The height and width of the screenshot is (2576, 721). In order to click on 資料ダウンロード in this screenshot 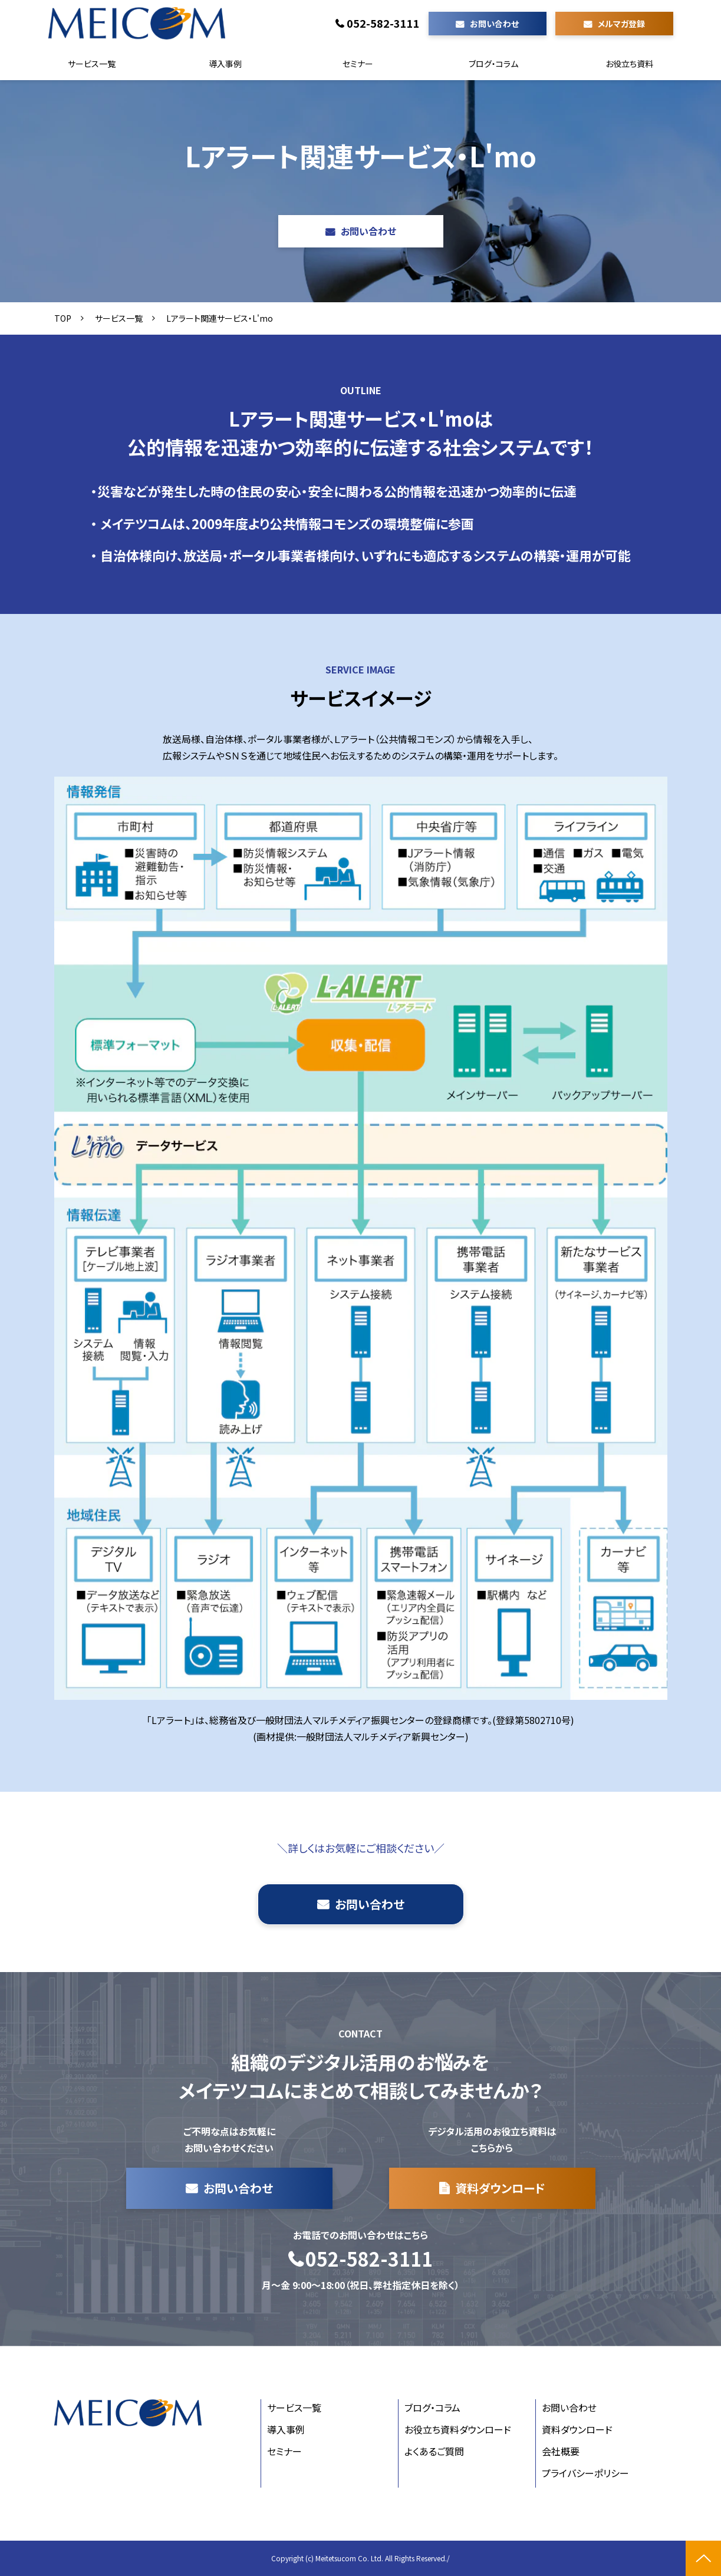, I will do `click(500, 2188)`.